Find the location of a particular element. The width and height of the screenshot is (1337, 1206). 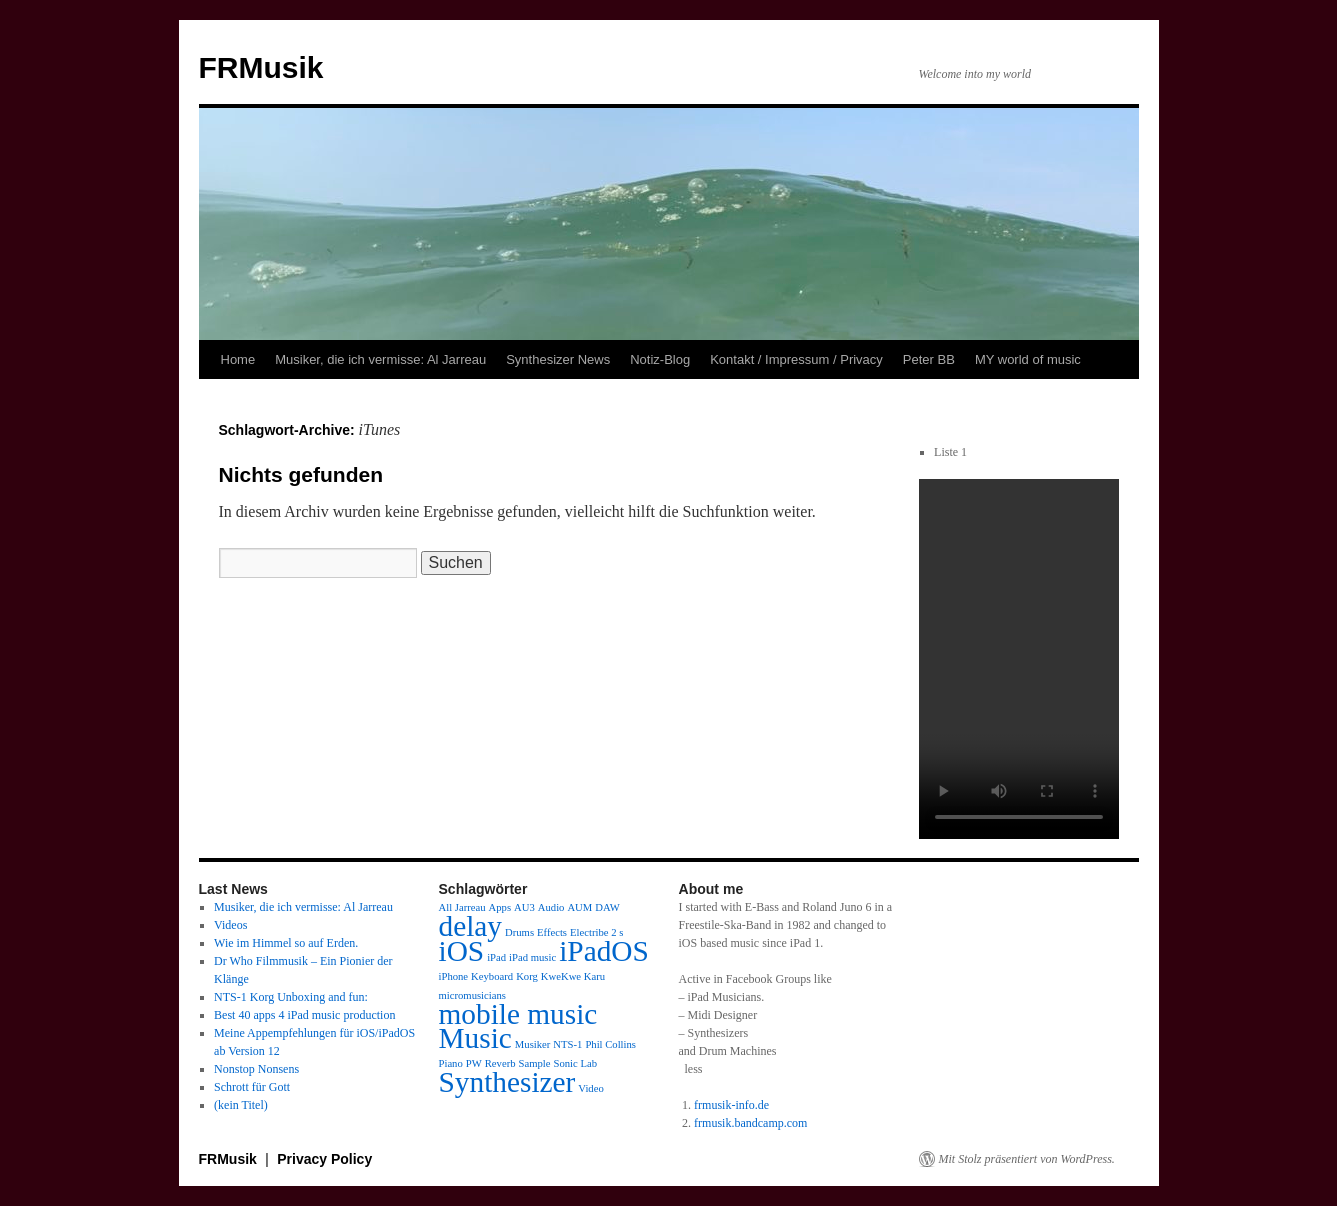

Sonic Lab [Sonic Lab (1 Eintrag)] is located at coordinates (576, 1063).